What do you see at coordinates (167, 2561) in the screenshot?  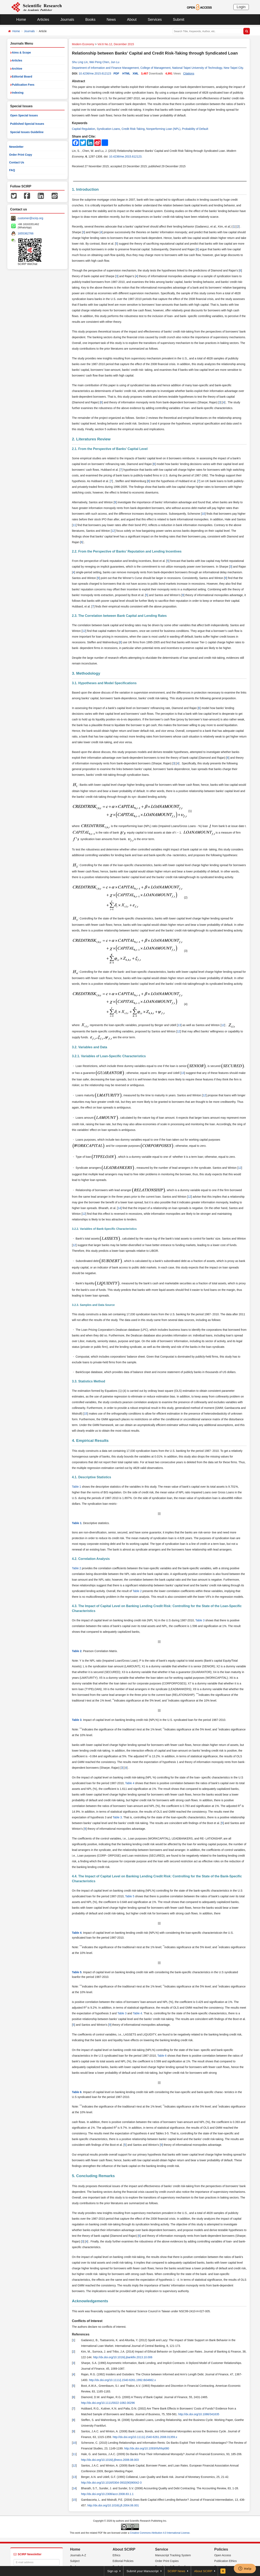 I see `Order Print Copies` at bounding box center [167, 2561].